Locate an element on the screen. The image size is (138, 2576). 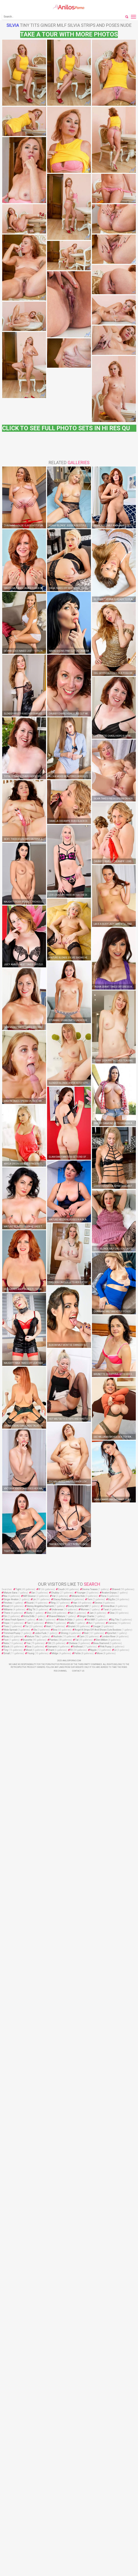
Anita Drills is located at coordinates (28, 1616).